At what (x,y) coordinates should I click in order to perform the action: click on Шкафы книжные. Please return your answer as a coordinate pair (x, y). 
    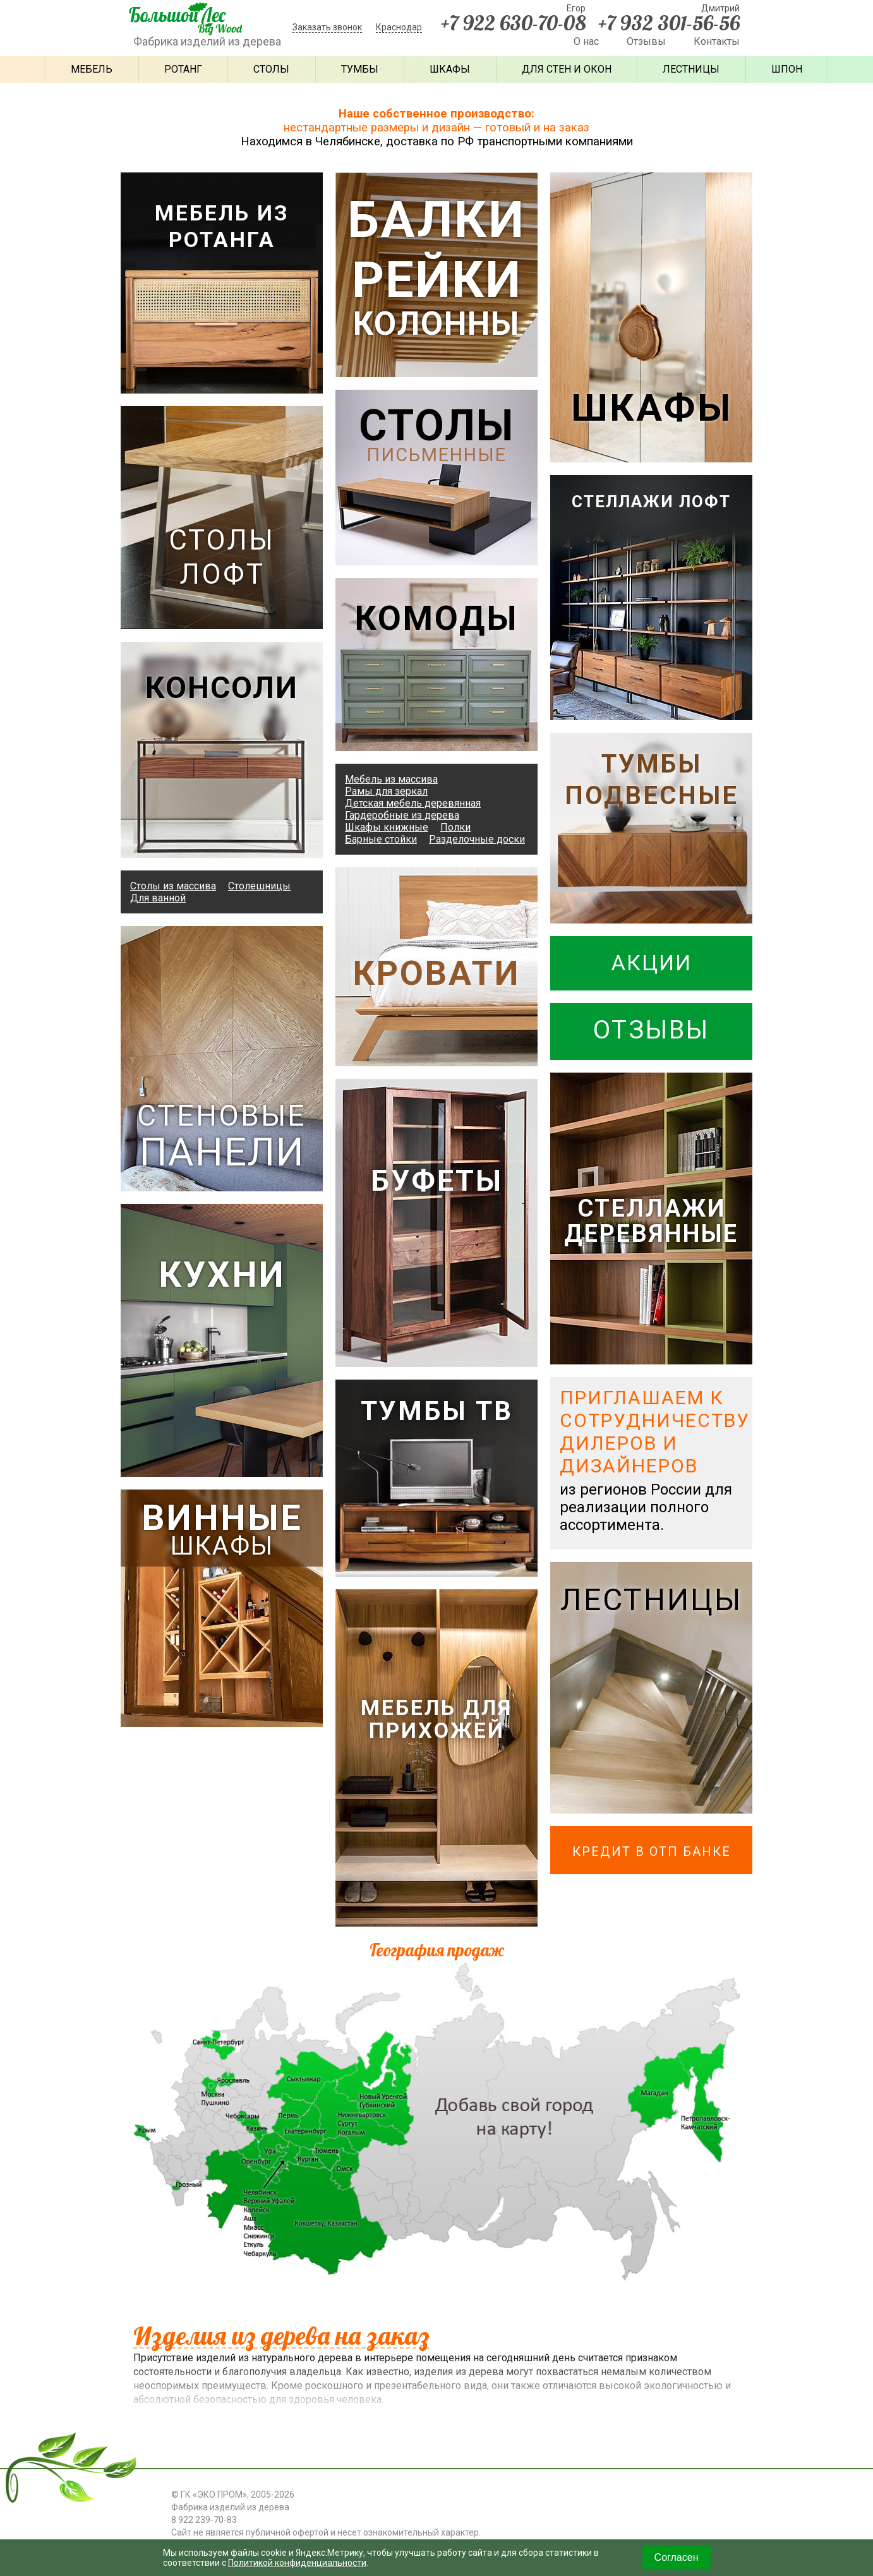
    Looking at the image, I should click on (386, 827).